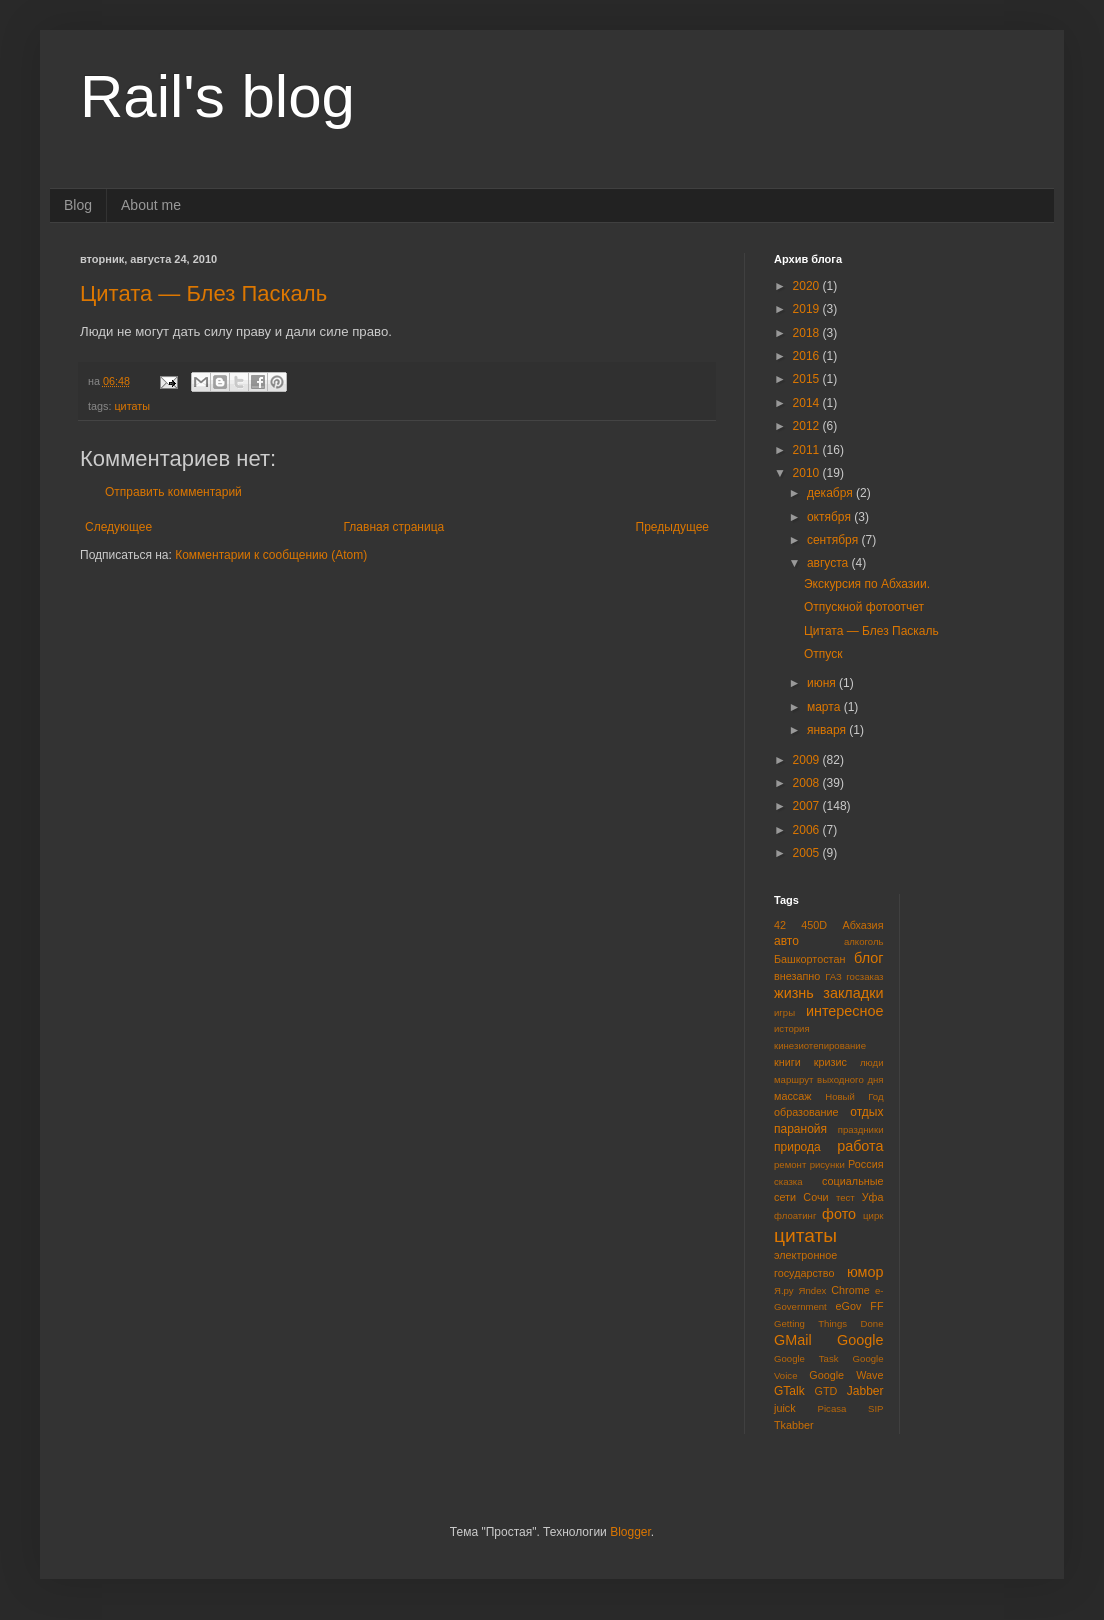 Image resolution: width=1104 pixels, height=1620 pixels. What do you see at coordinates (854, 1096) in the screenshot?
I see `Новый Год` at bounding box center [854, 1096].